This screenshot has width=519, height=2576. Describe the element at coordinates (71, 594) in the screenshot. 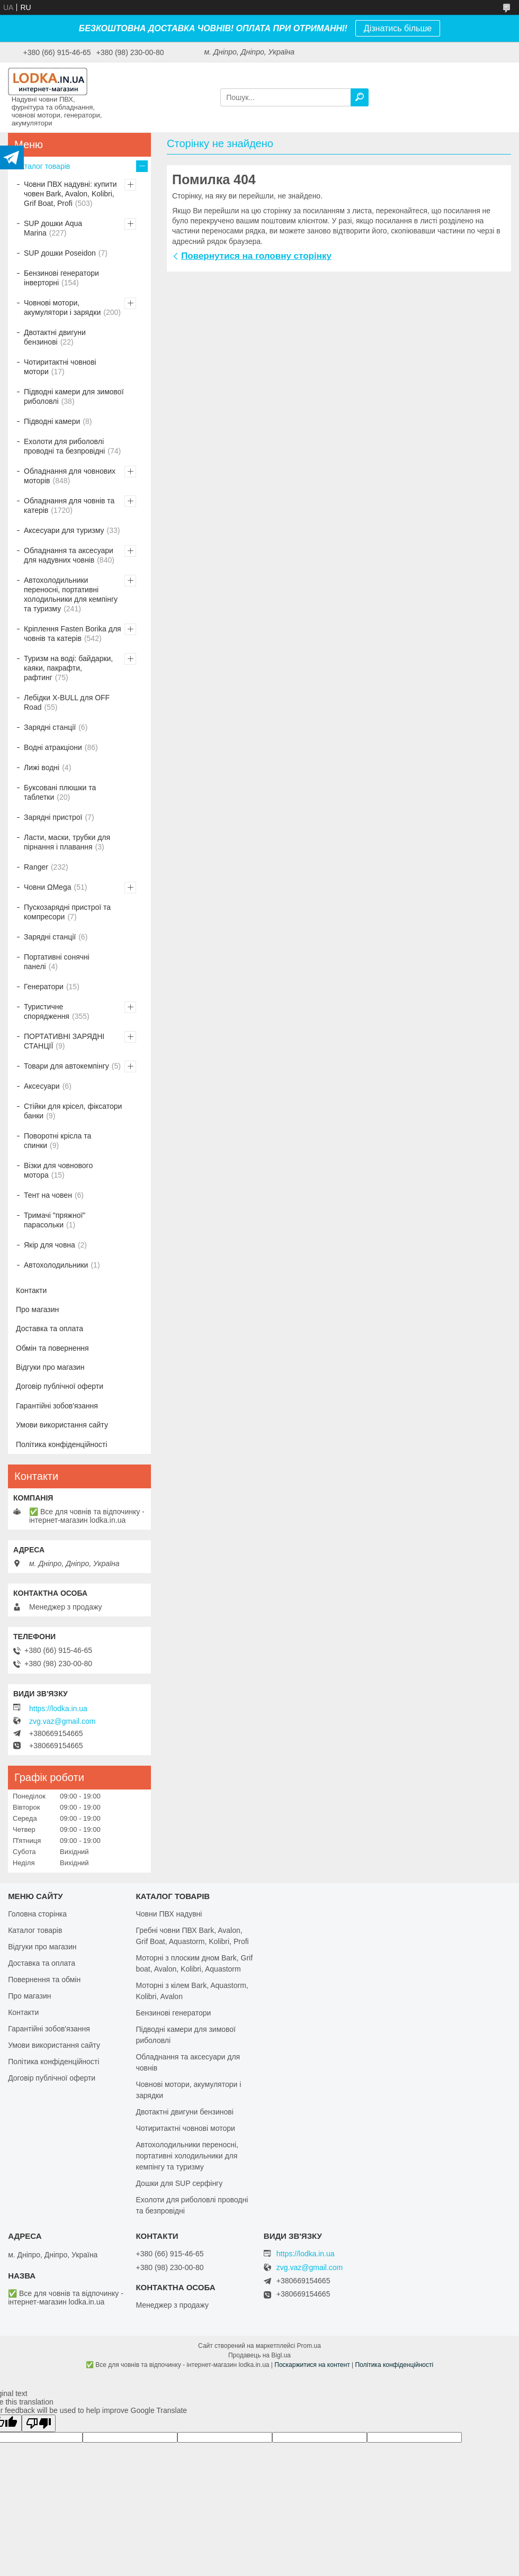

I see `Автохолодильники переносні, портативні холодильники для кемпінгу та туризму` at that location.